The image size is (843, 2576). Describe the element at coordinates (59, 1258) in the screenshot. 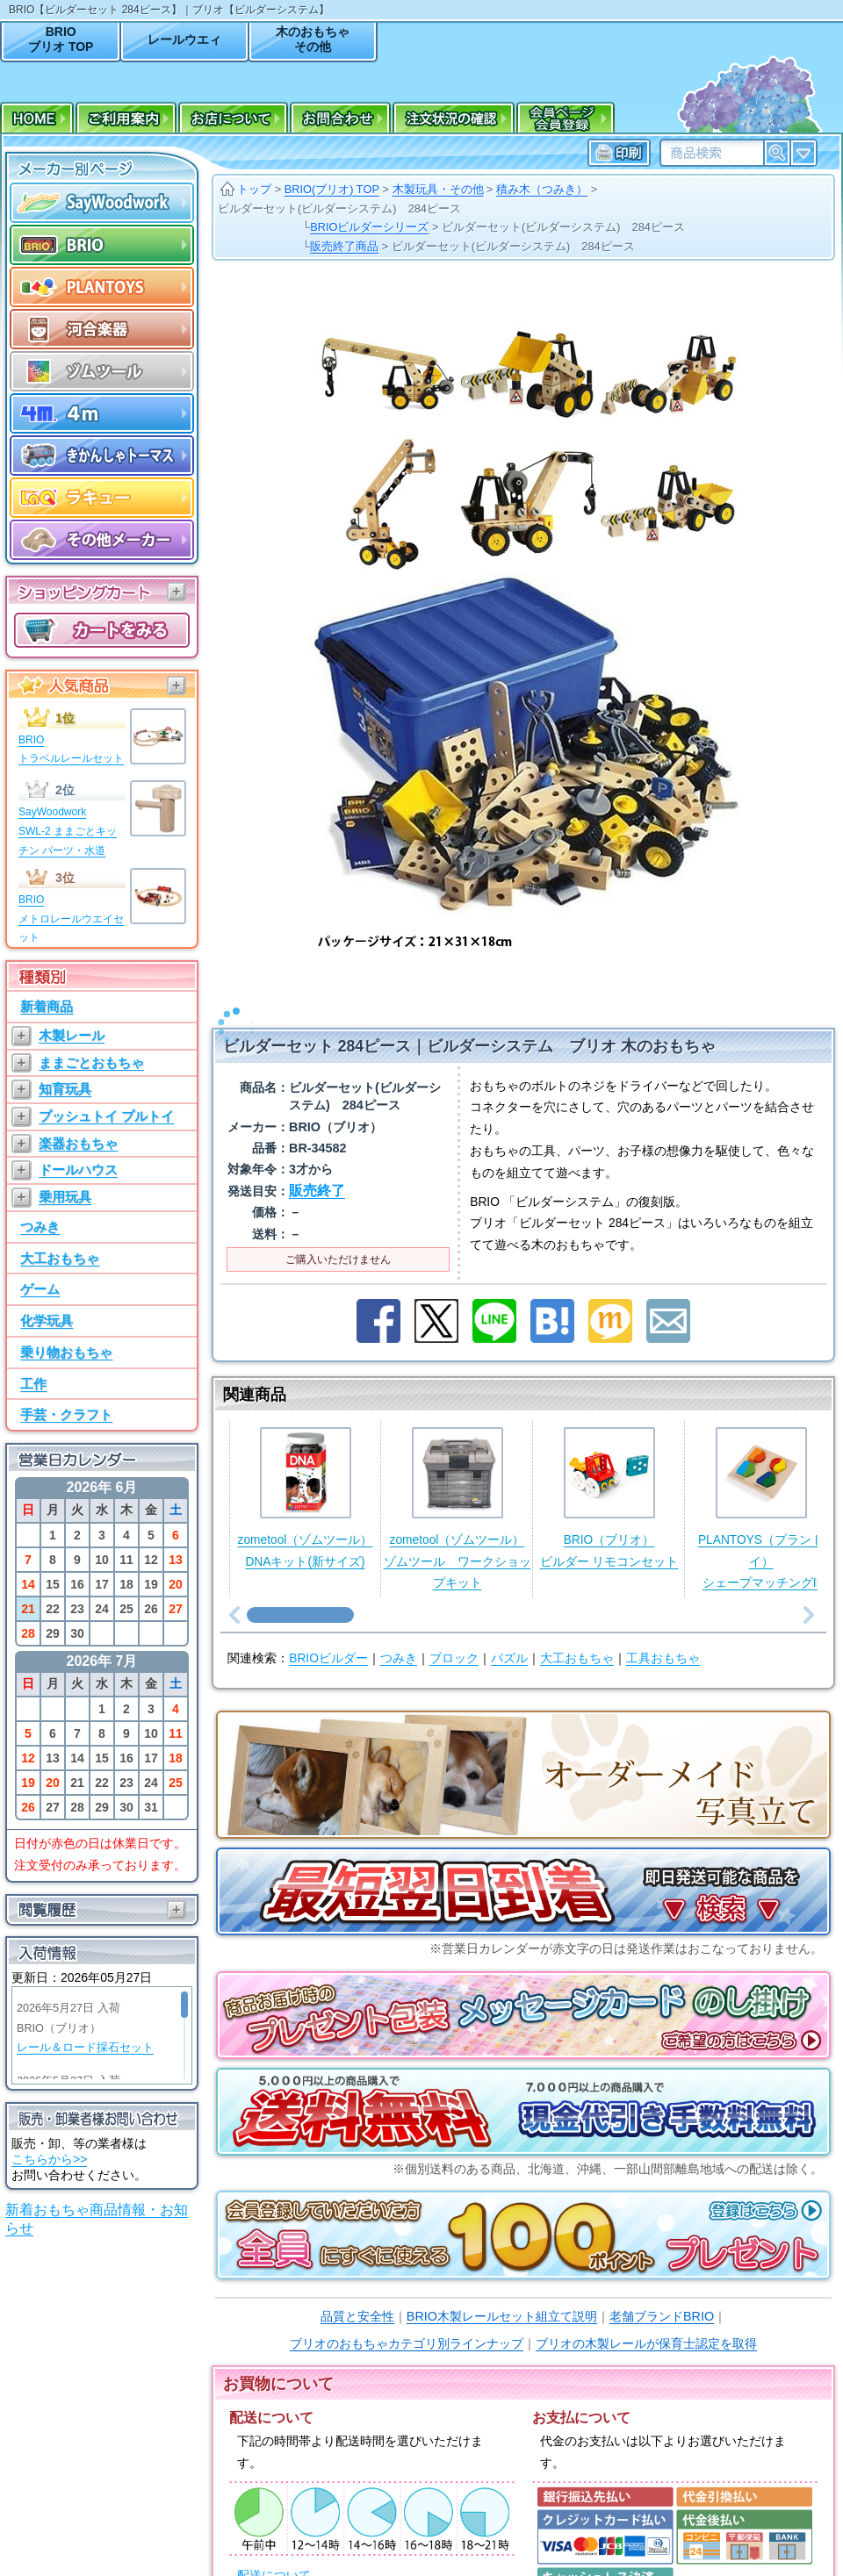

I see `大工おもちゃ` at that location.